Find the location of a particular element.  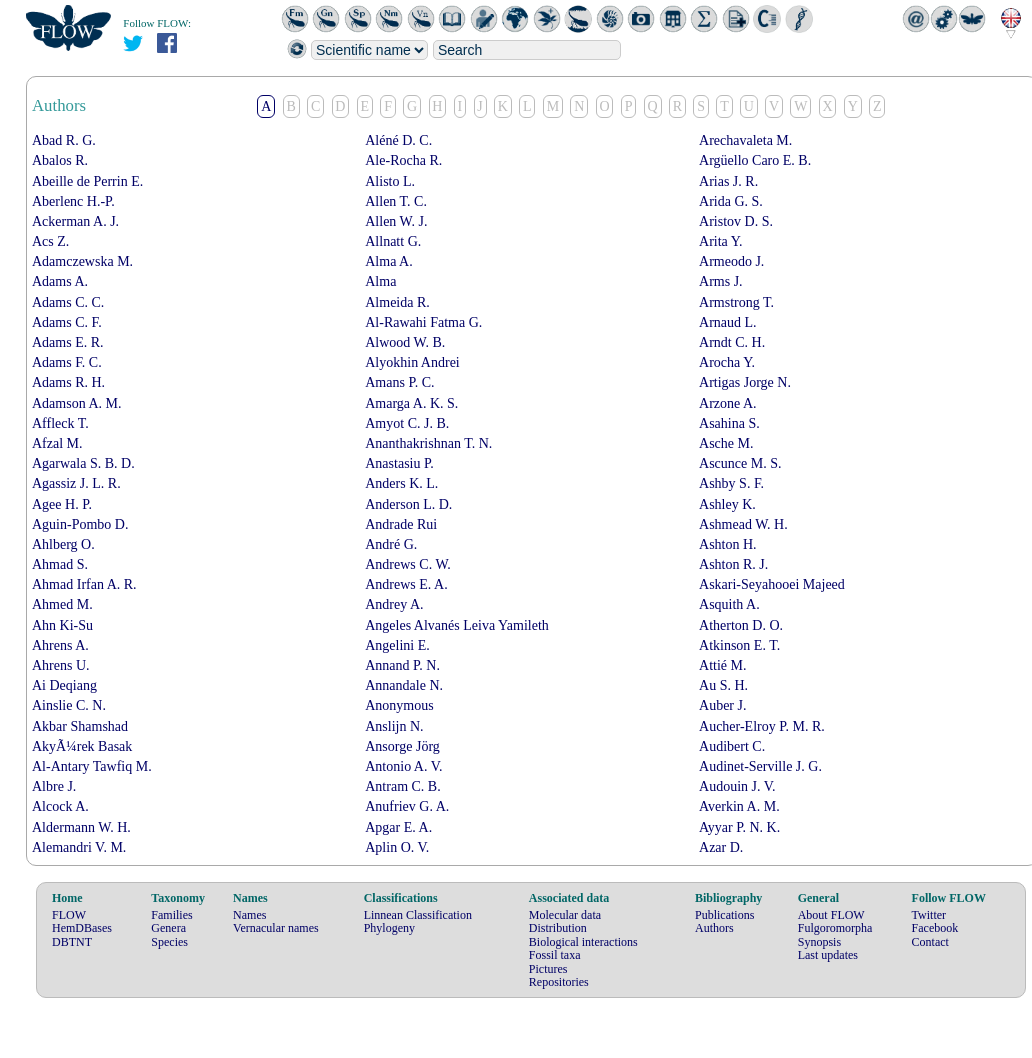

Alyokhin Andrei is located at coordinates (412, 362).